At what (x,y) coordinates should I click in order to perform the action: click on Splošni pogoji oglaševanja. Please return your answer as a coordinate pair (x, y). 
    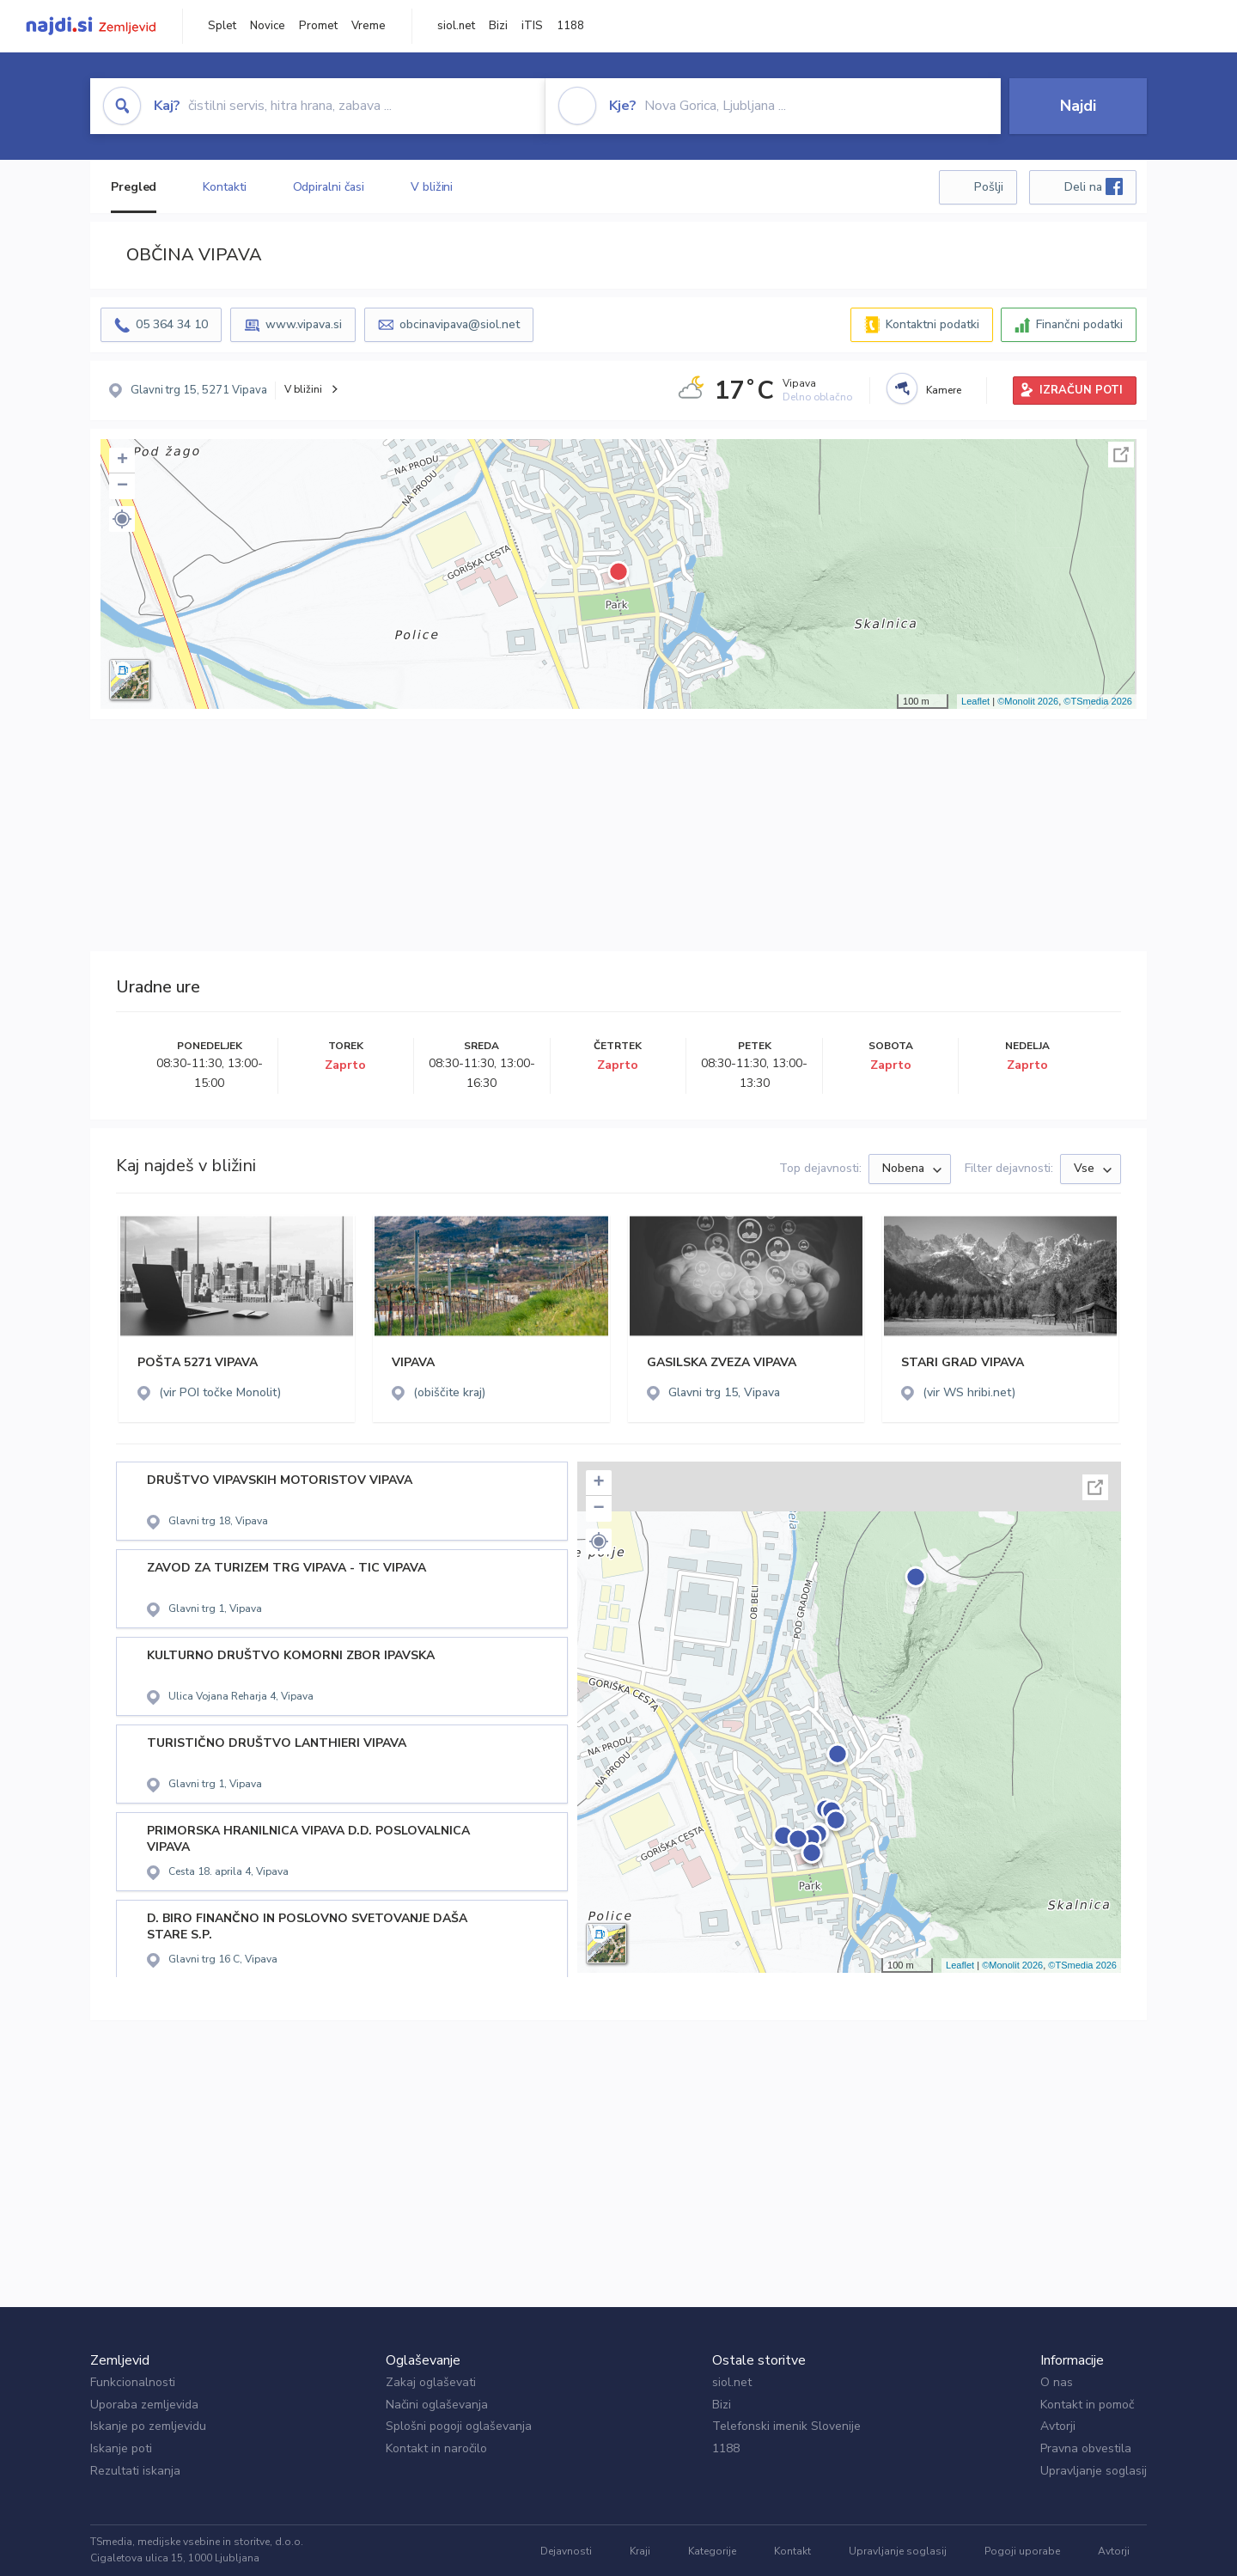
    Looking at the image, I should click on (459, 2426).